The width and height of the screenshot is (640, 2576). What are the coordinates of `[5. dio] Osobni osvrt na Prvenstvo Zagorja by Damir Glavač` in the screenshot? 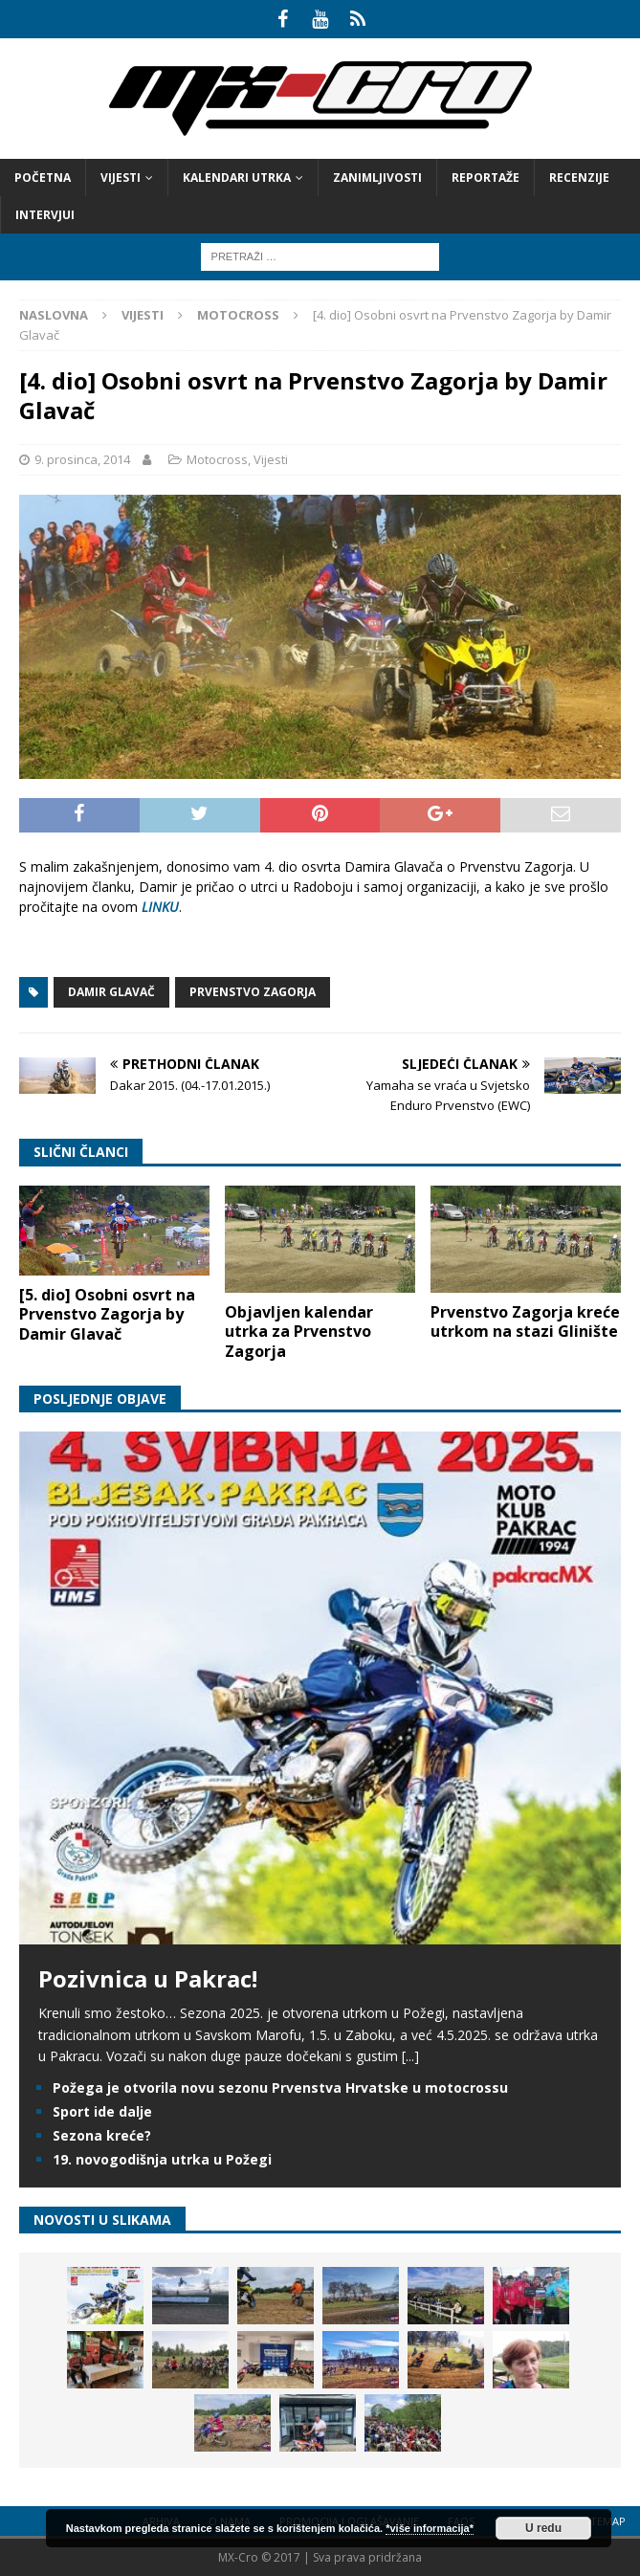 It's located at (107, 1314).